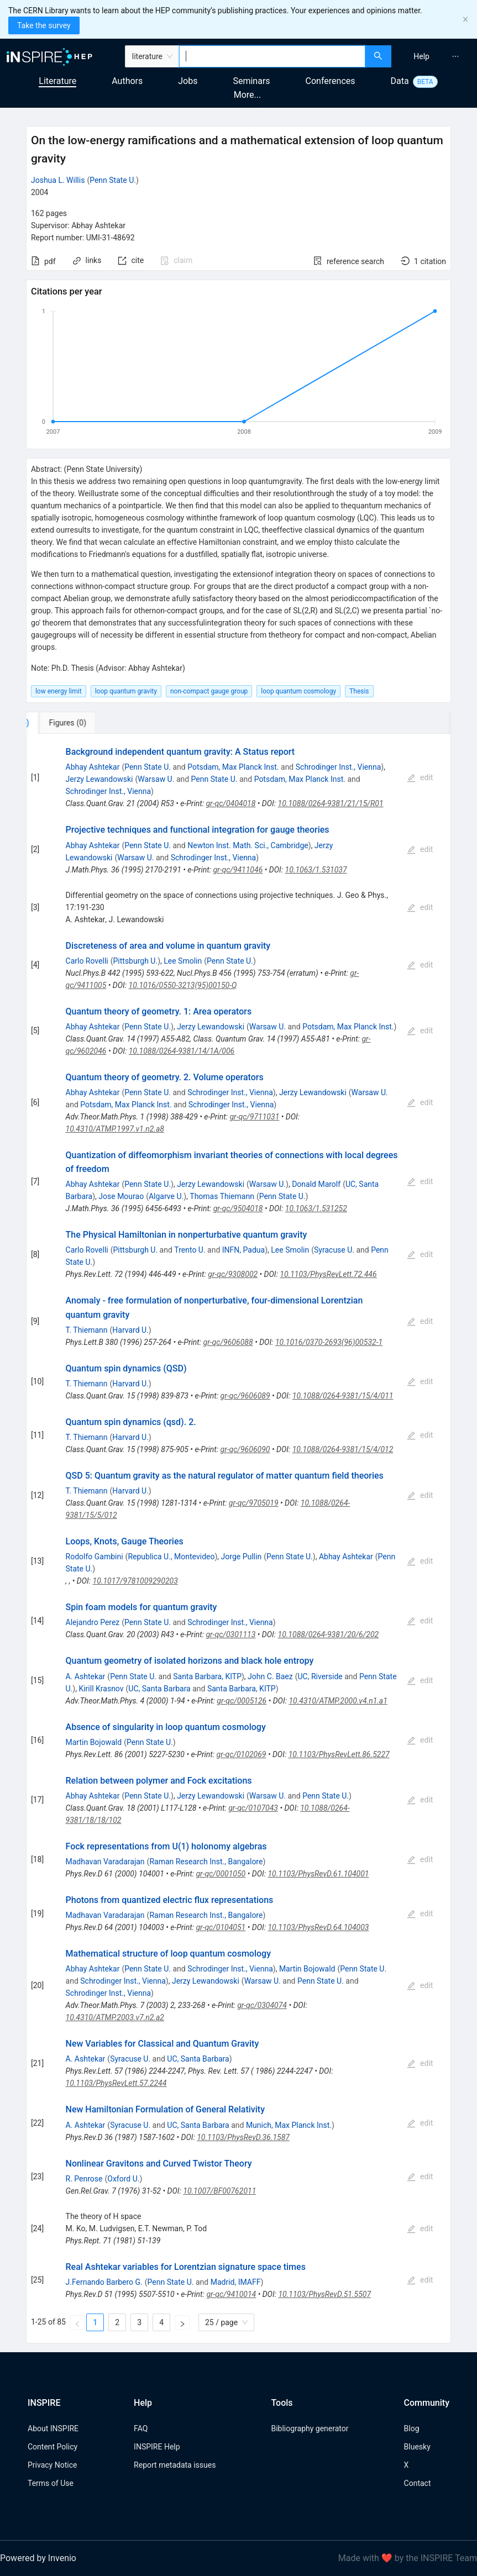 This screenshot has width=477, height=2576. What do you see at coordinates (123, 2178) in the screenshot?
I see `Oxford U.` at bounding box center [123, 2178].